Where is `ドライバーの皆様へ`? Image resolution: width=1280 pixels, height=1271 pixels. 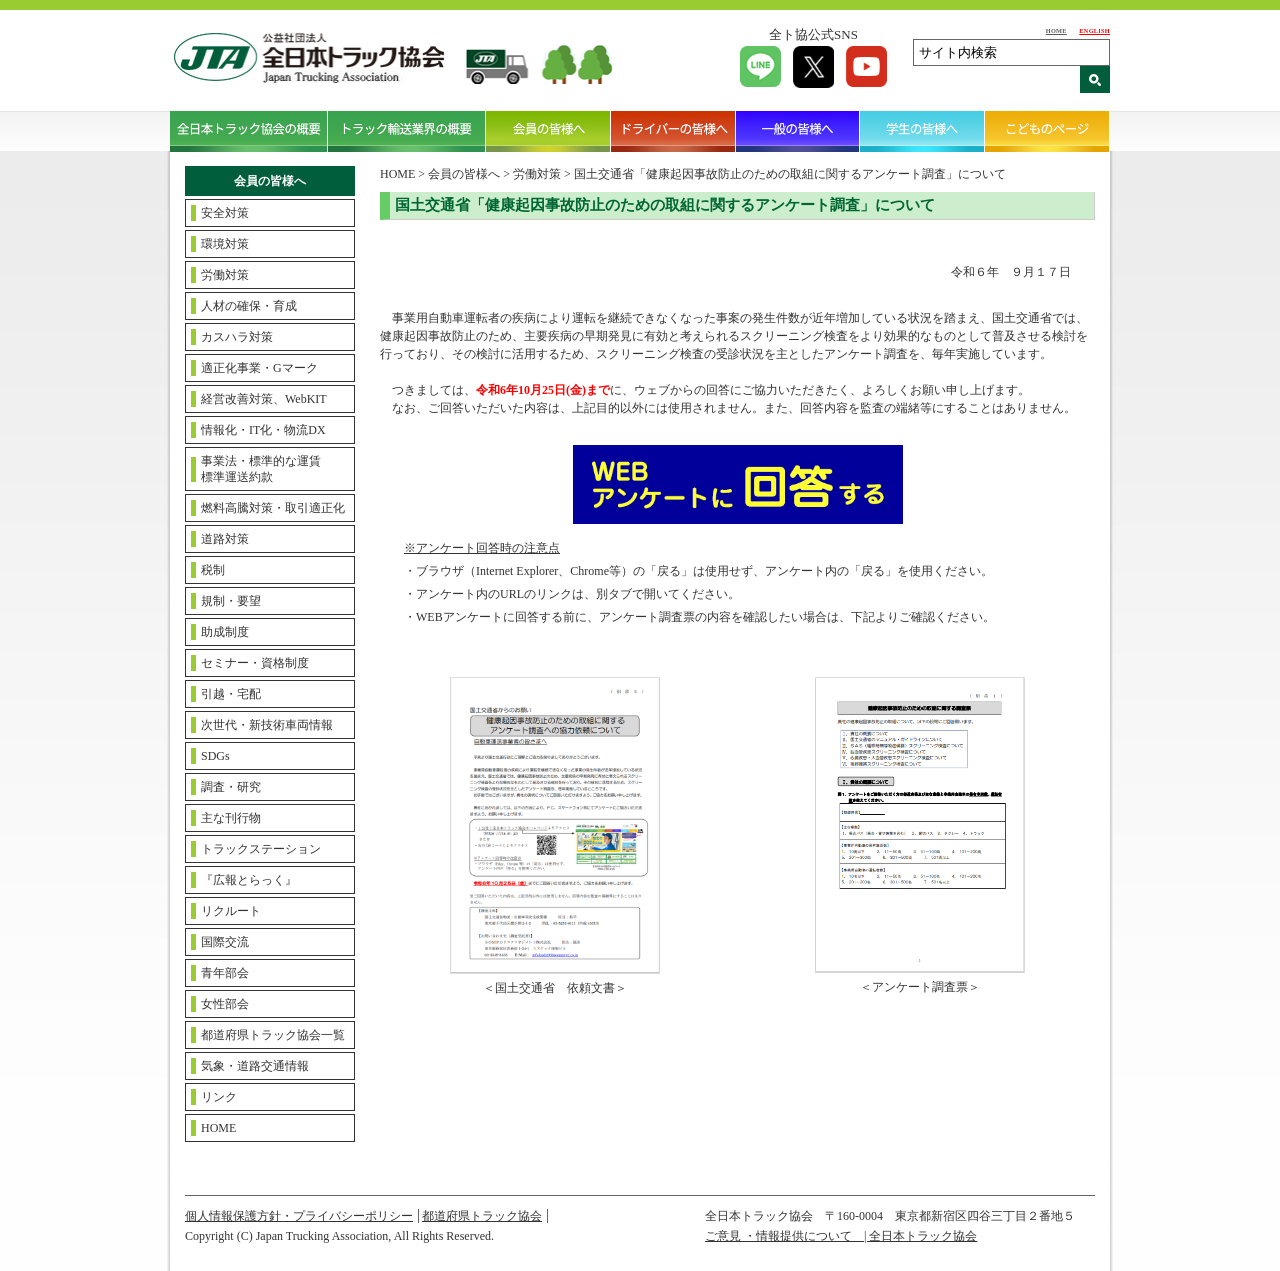
ドライバーの皆様へ is located at coordinates (673, 131).